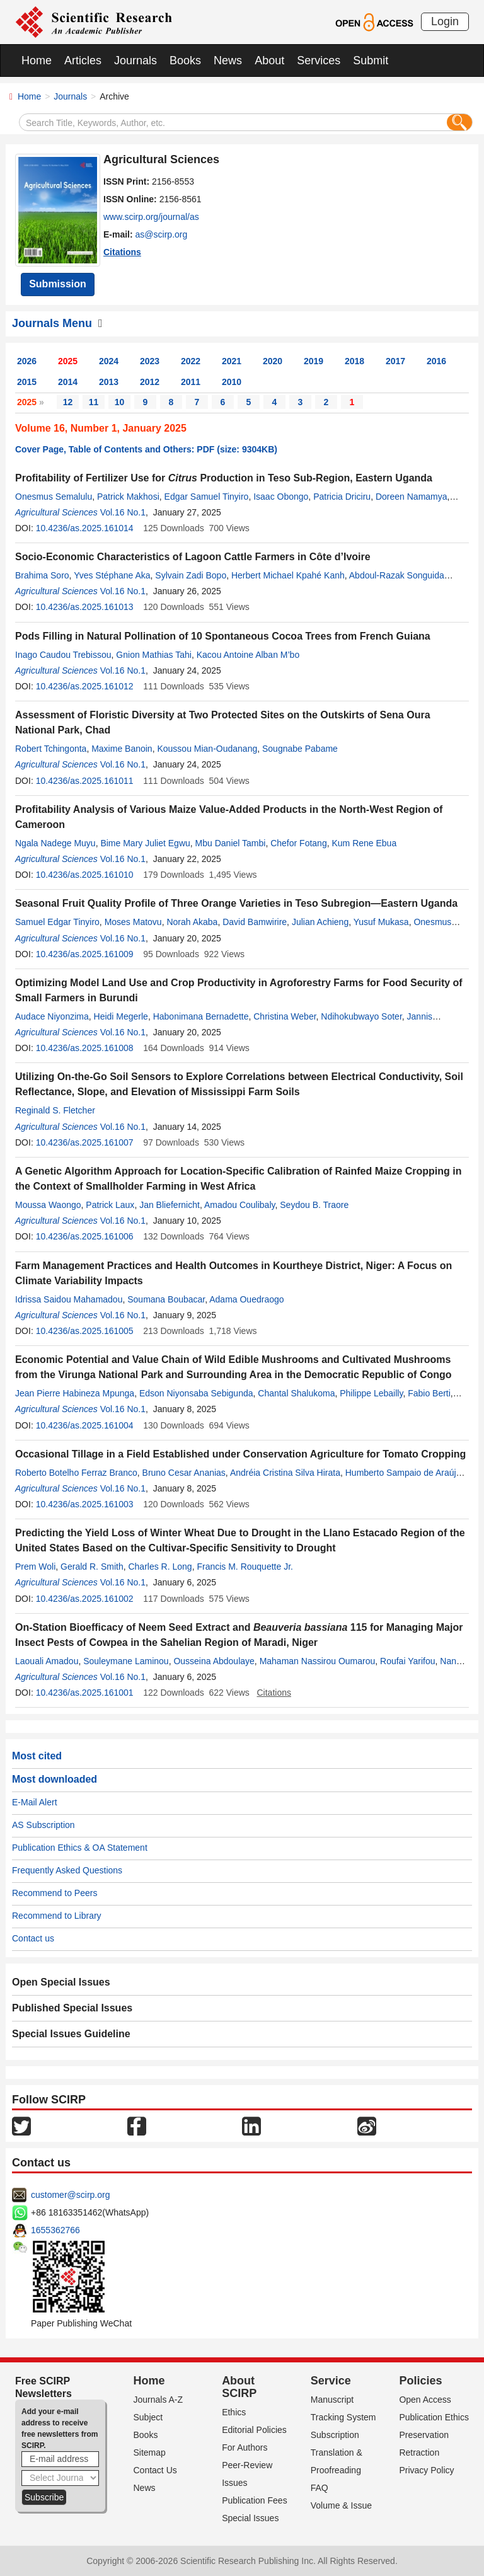 The image size is (484, 2576). Describe the element at coordinates (71, 2033) in the screenshot. I see `Special Issues Guideline` at that location.